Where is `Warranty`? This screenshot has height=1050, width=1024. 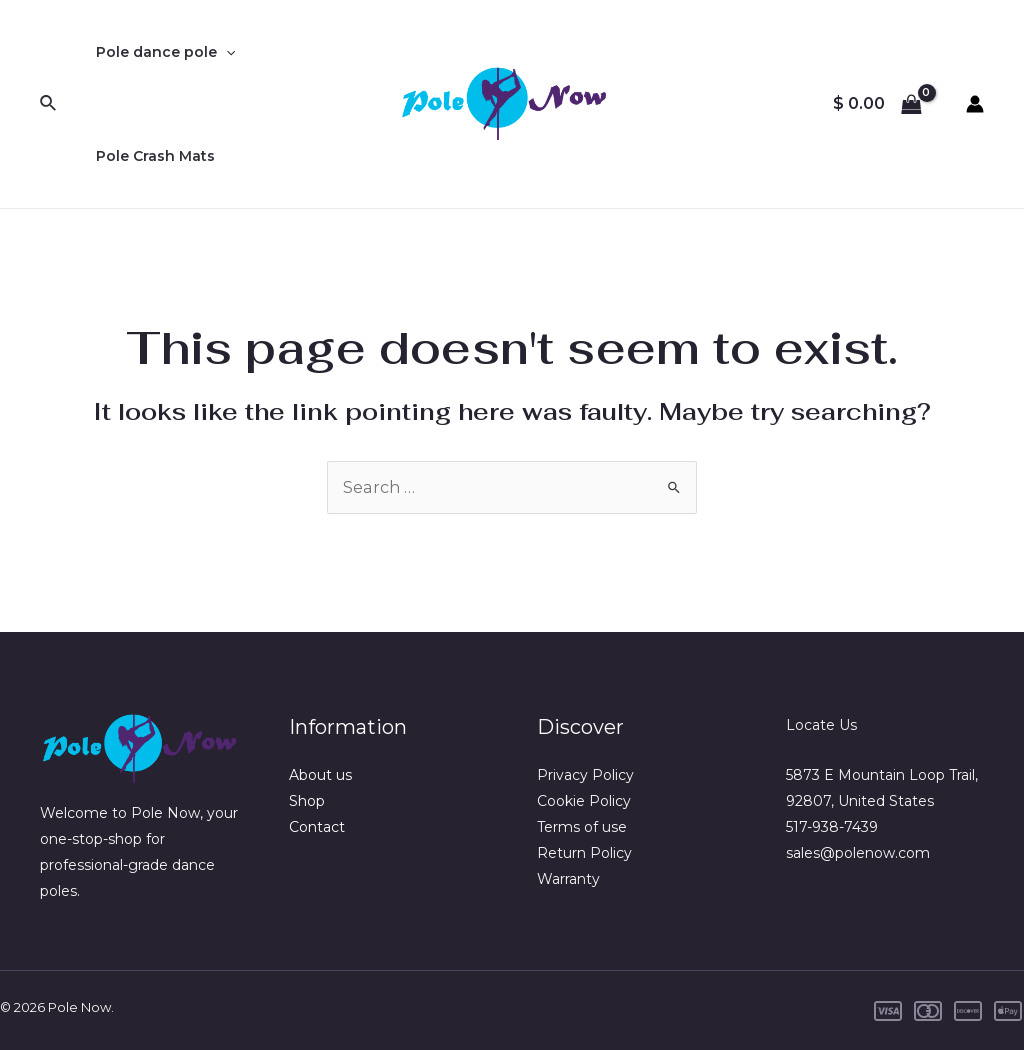
Warranty is located at coordinates (568, 879).